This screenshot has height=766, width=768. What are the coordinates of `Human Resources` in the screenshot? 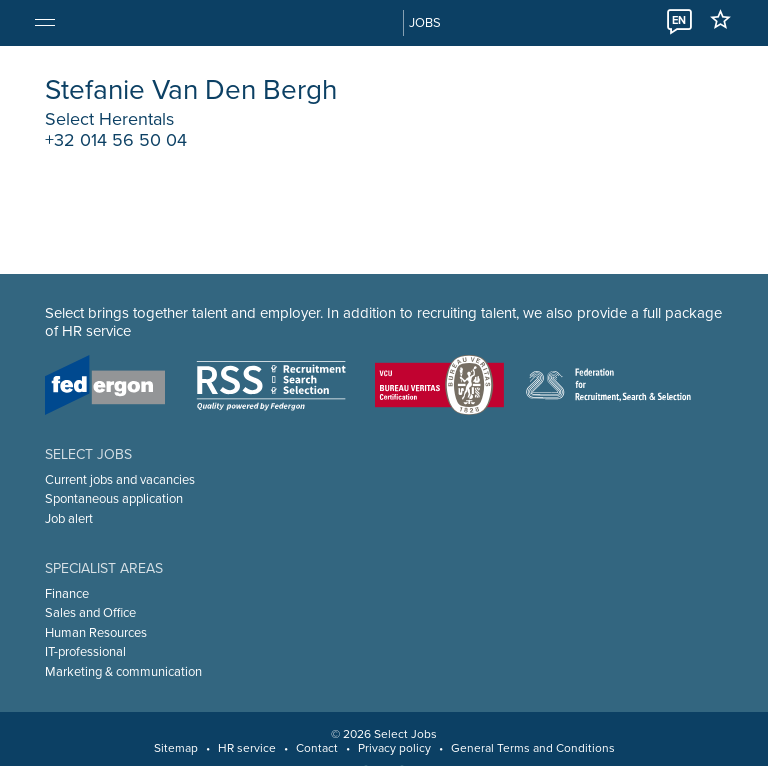 It's located at (96, 633).